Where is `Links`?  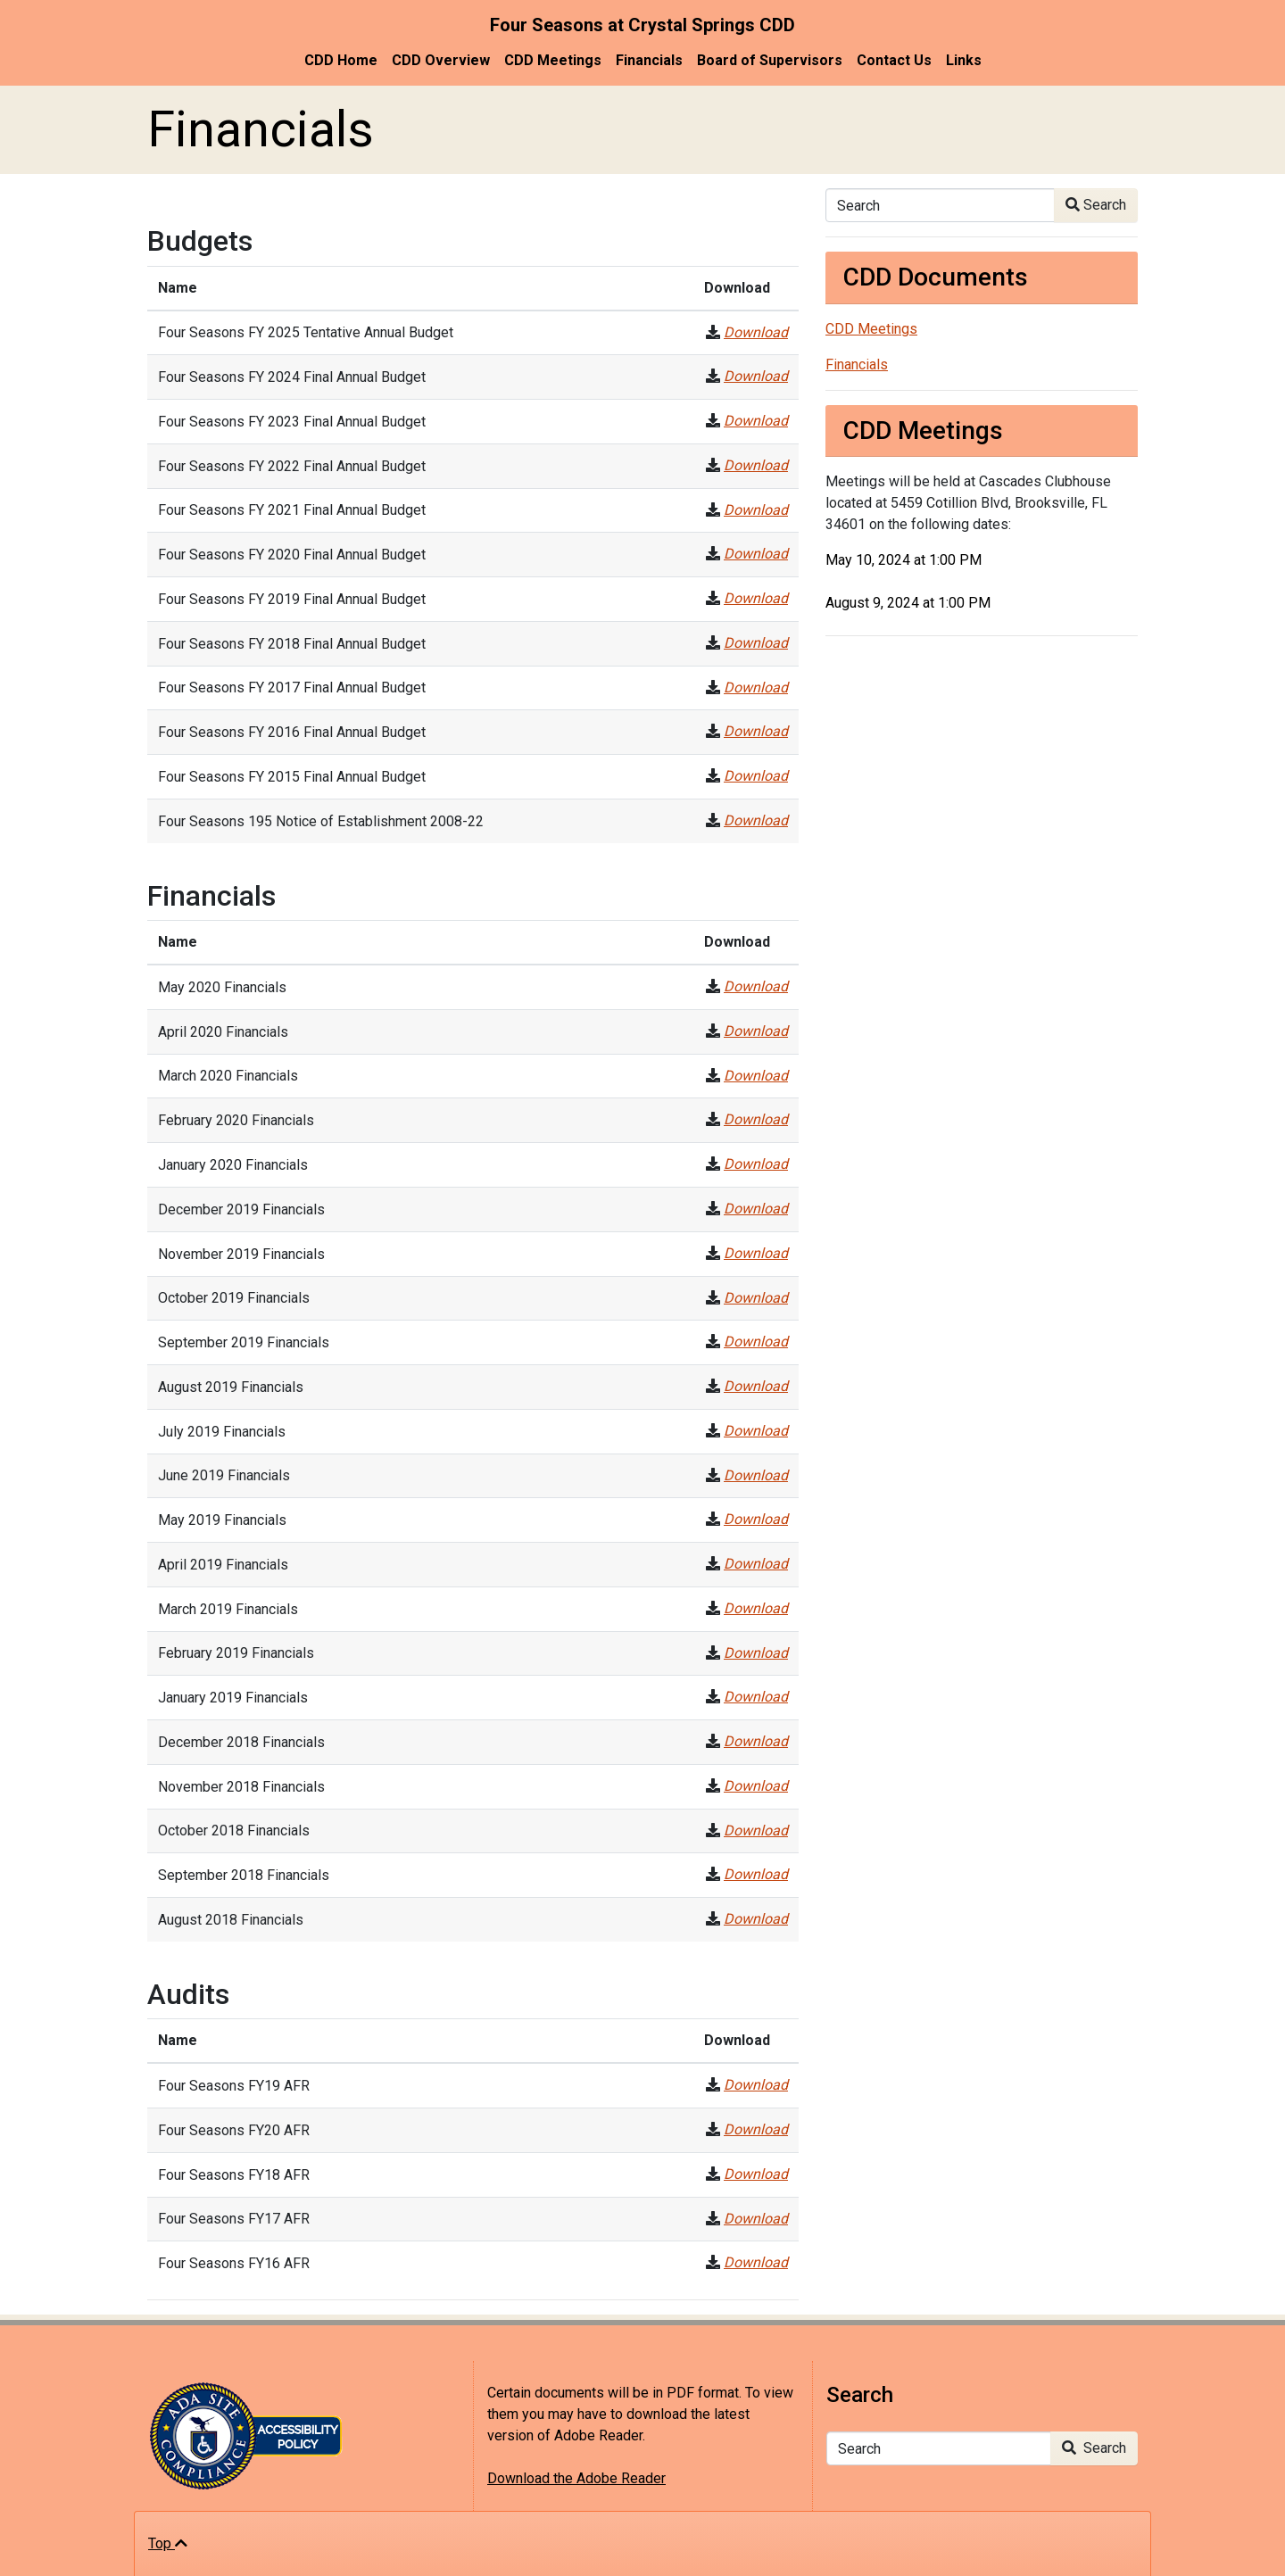 Links is located at coordinates (964, 60).